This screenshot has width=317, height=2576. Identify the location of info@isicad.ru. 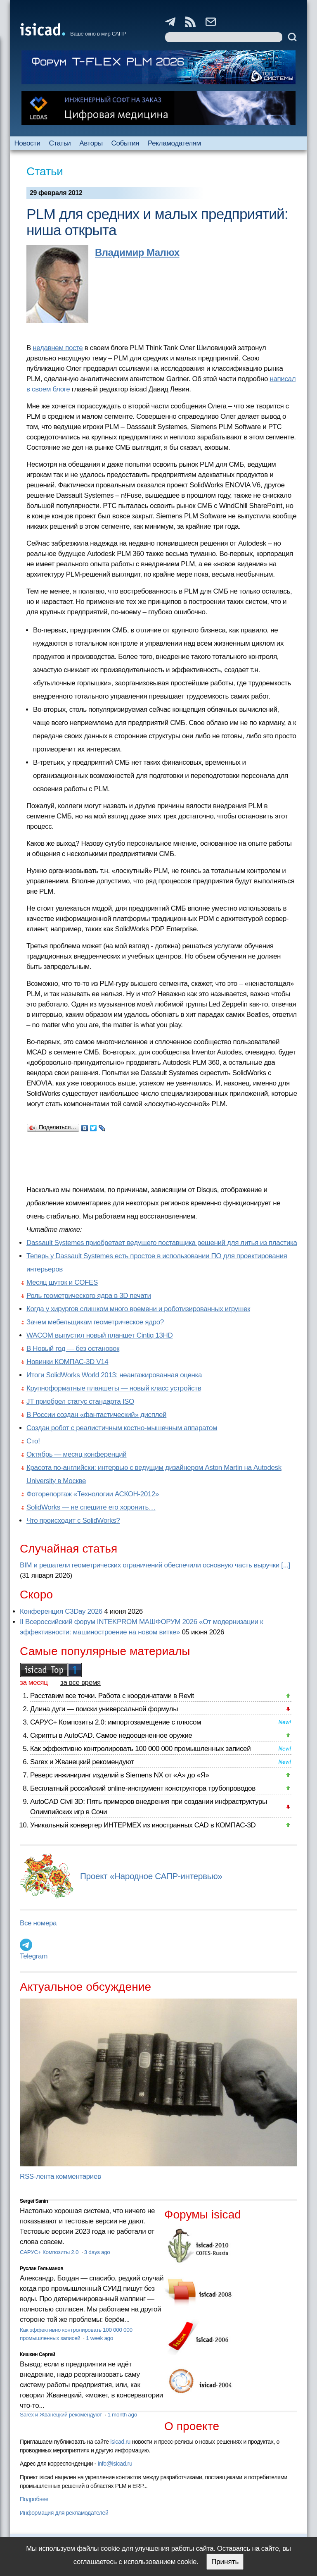
(115, 2463).